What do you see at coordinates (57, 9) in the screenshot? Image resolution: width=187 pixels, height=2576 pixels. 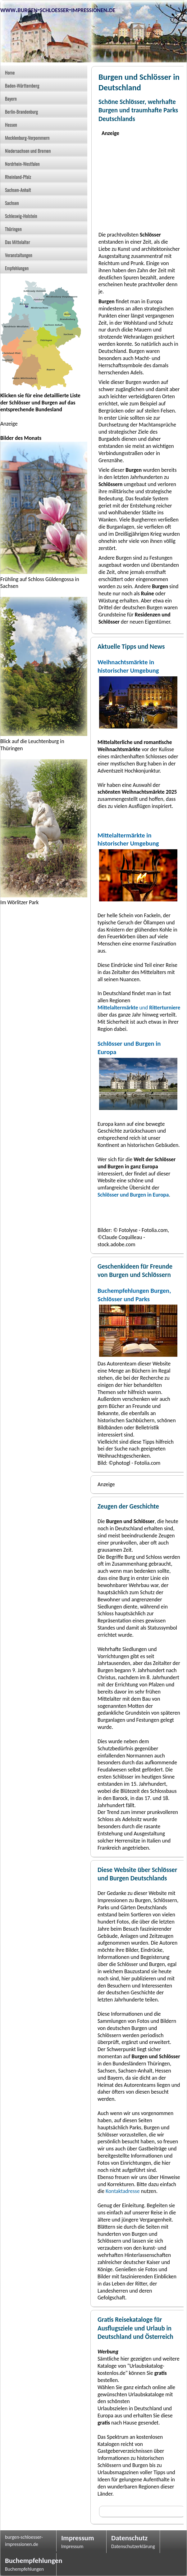 I see `www.burgen-schloesser-impressionen.de` at bounding box center [57, 9].